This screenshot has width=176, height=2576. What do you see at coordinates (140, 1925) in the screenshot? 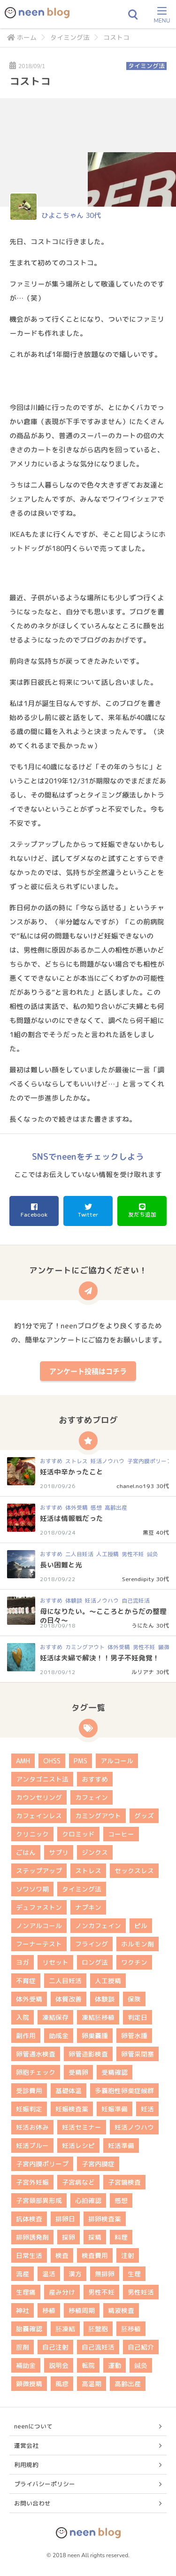
I see `ピル` at bounding box center [140, 1925].